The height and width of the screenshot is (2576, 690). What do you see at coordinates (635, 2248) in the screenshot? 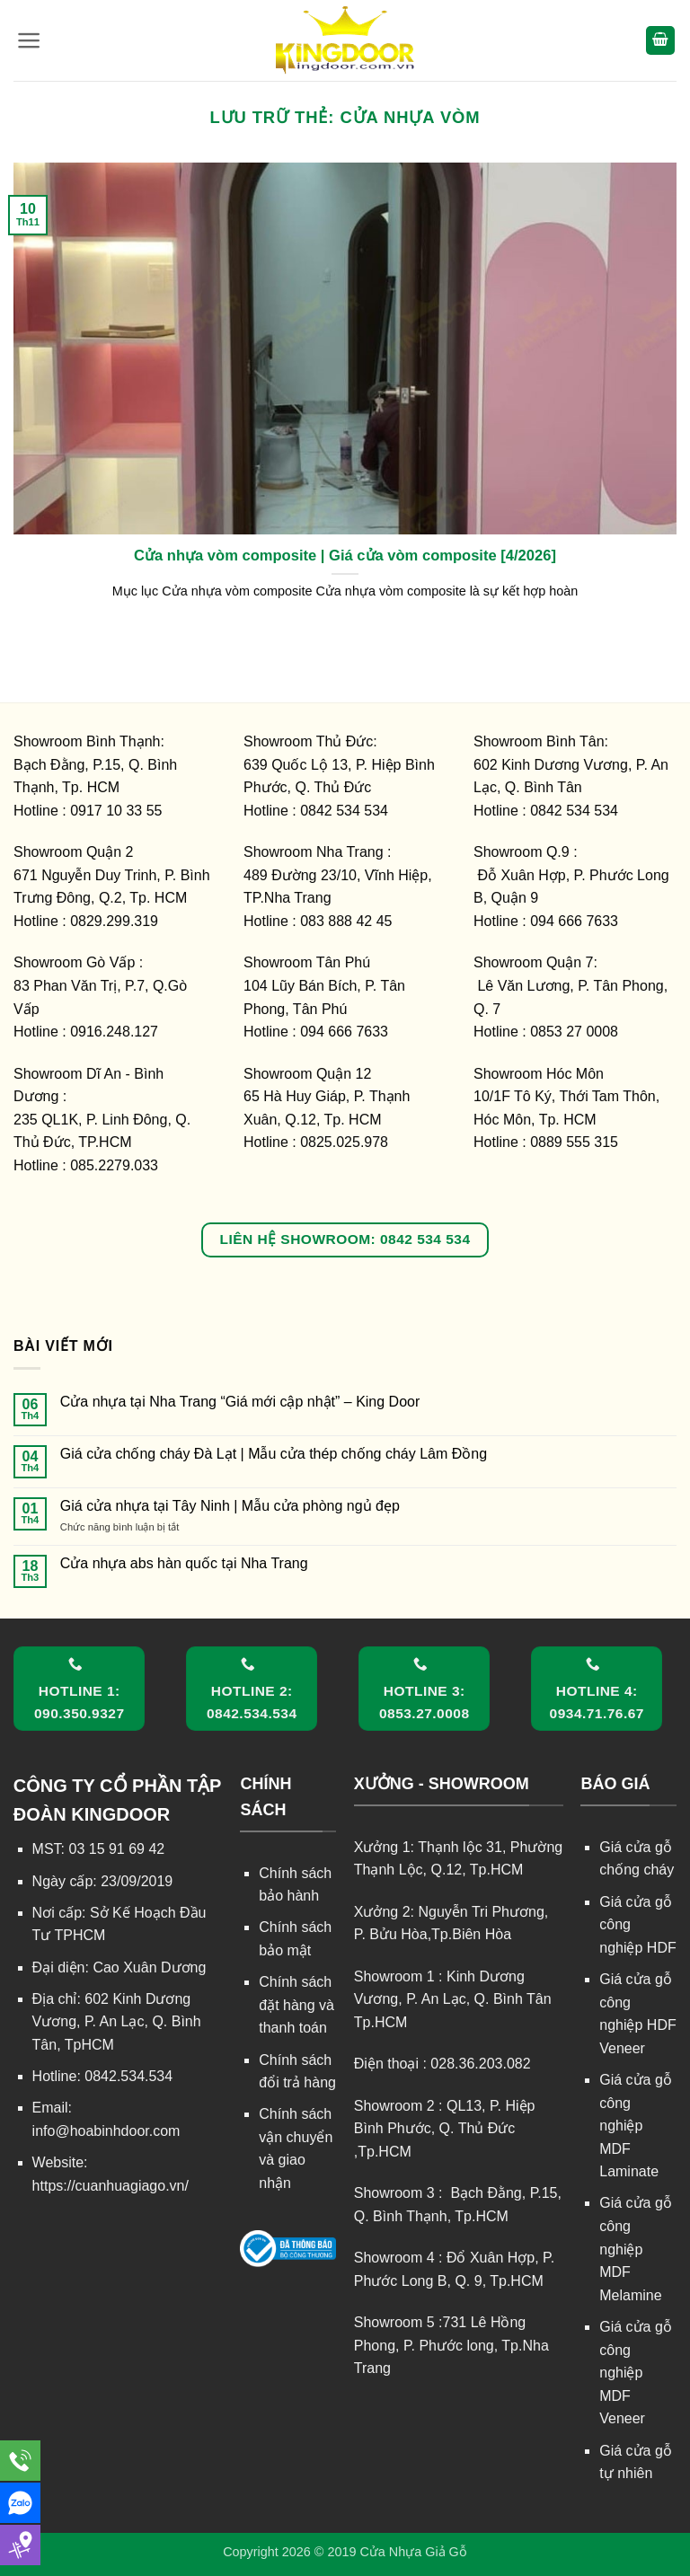
I see `Giá cửa gỗ công nghiệp MDF Melamine` at bounding box center [635, 2248].